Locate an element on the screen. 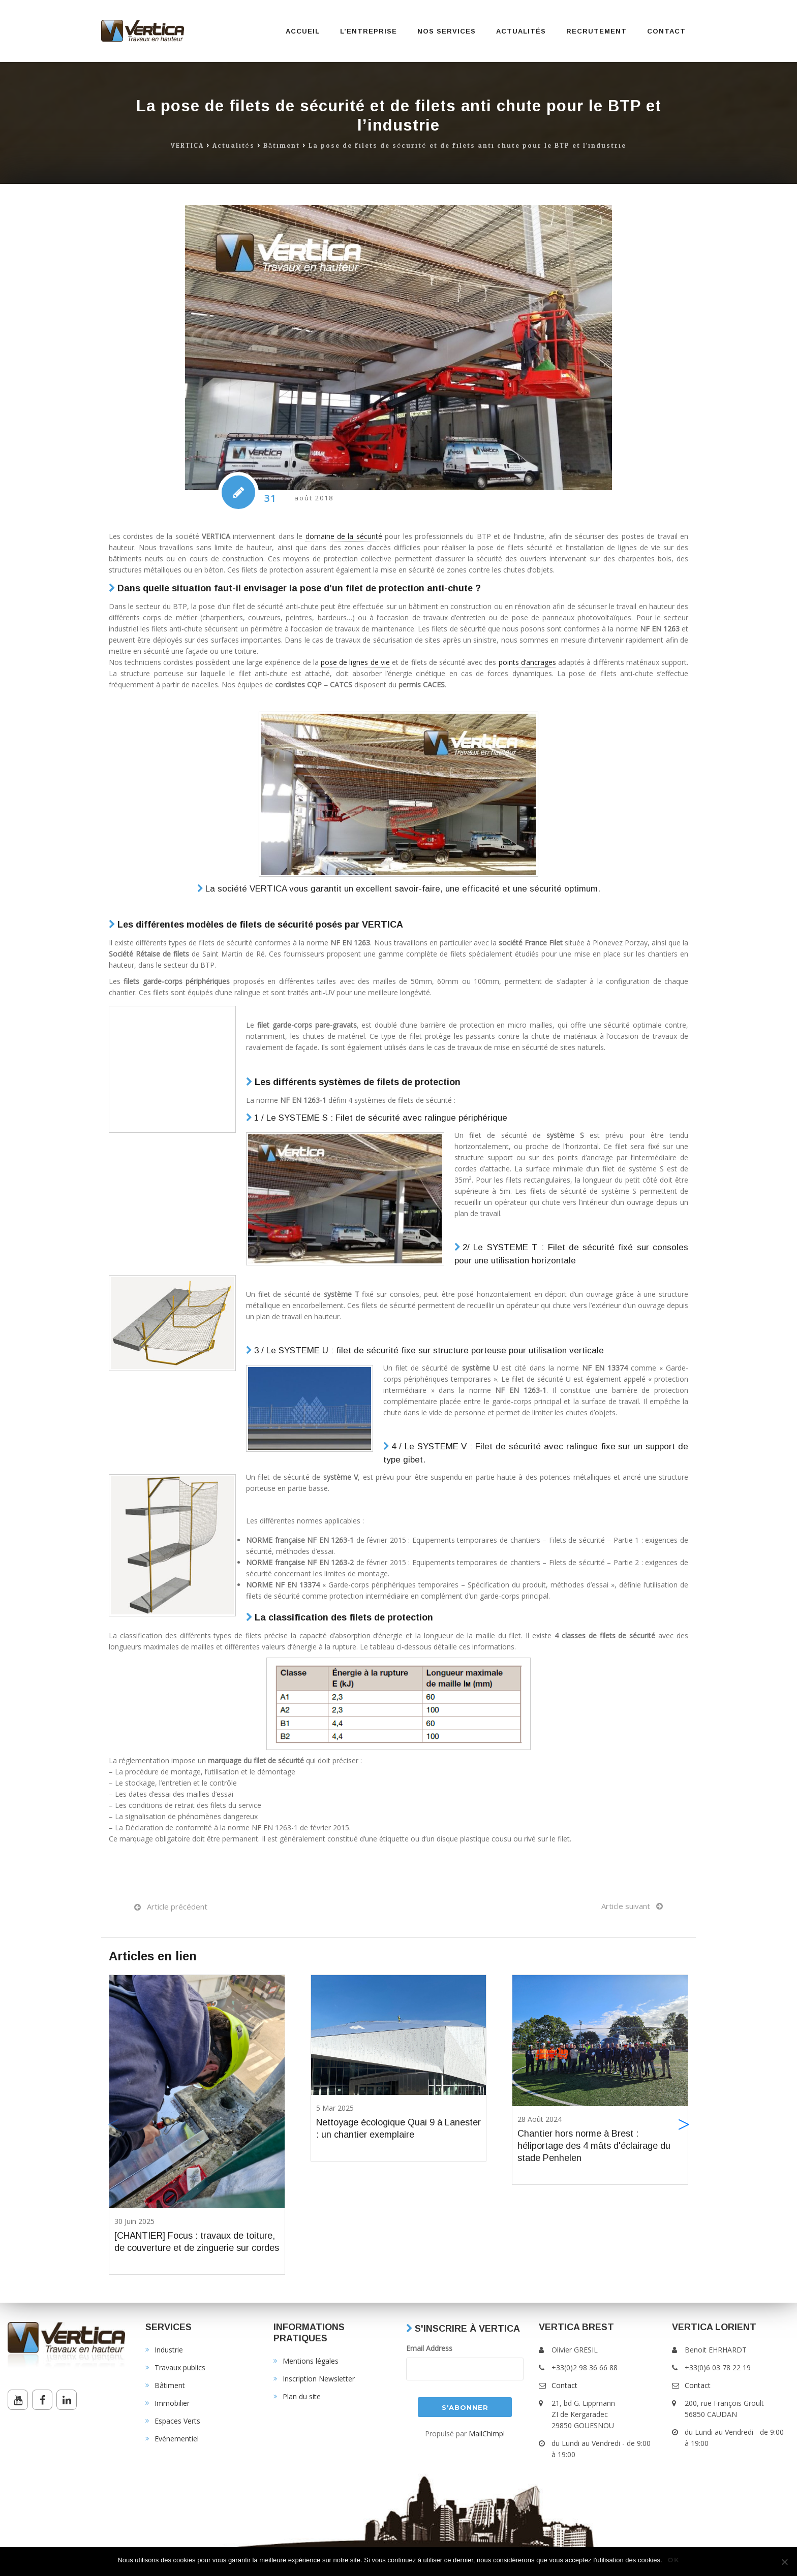 Image resolution: width=797 pixels, height=2576 pixels. Mentions légales is located at coordinates (311, 2361).